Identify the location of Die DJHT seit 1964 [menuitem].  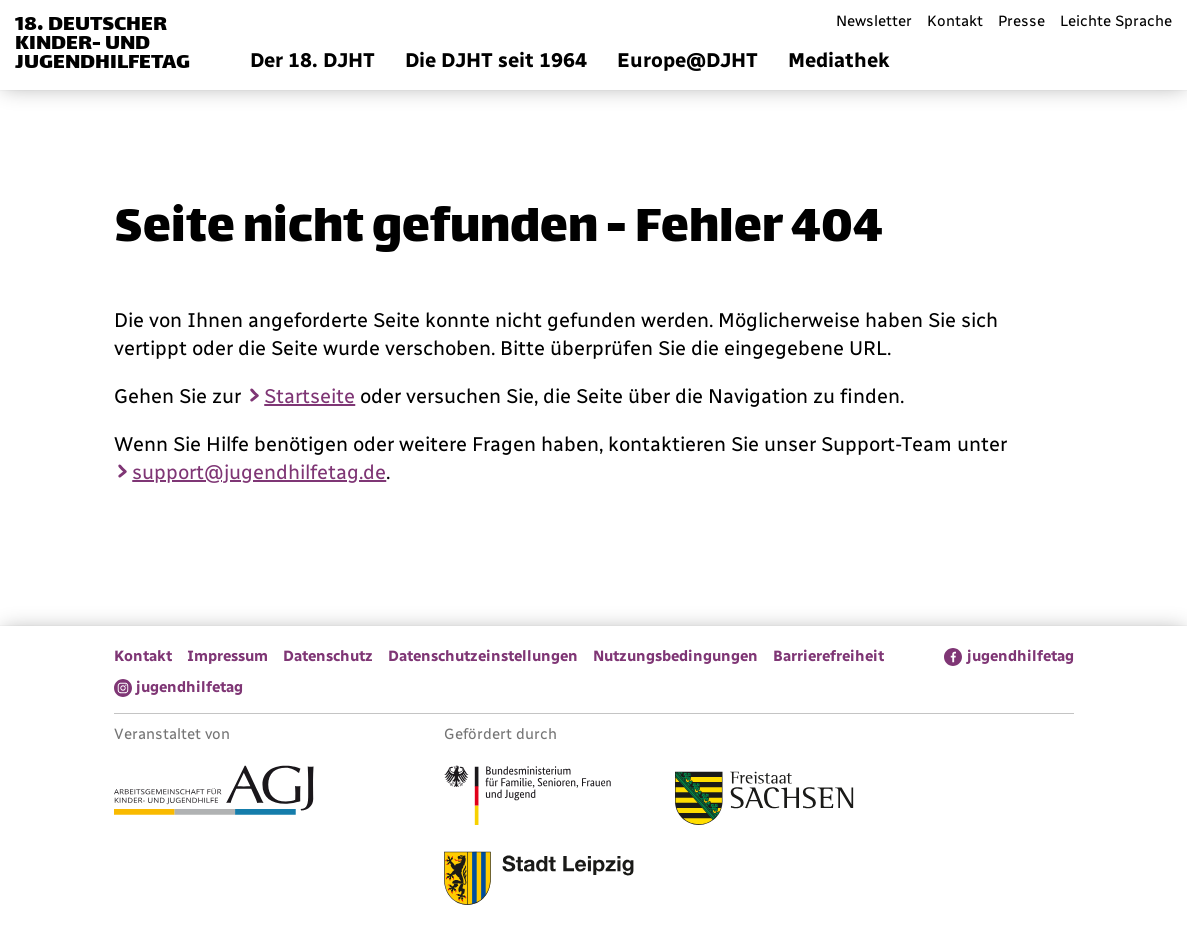
(496, 60).